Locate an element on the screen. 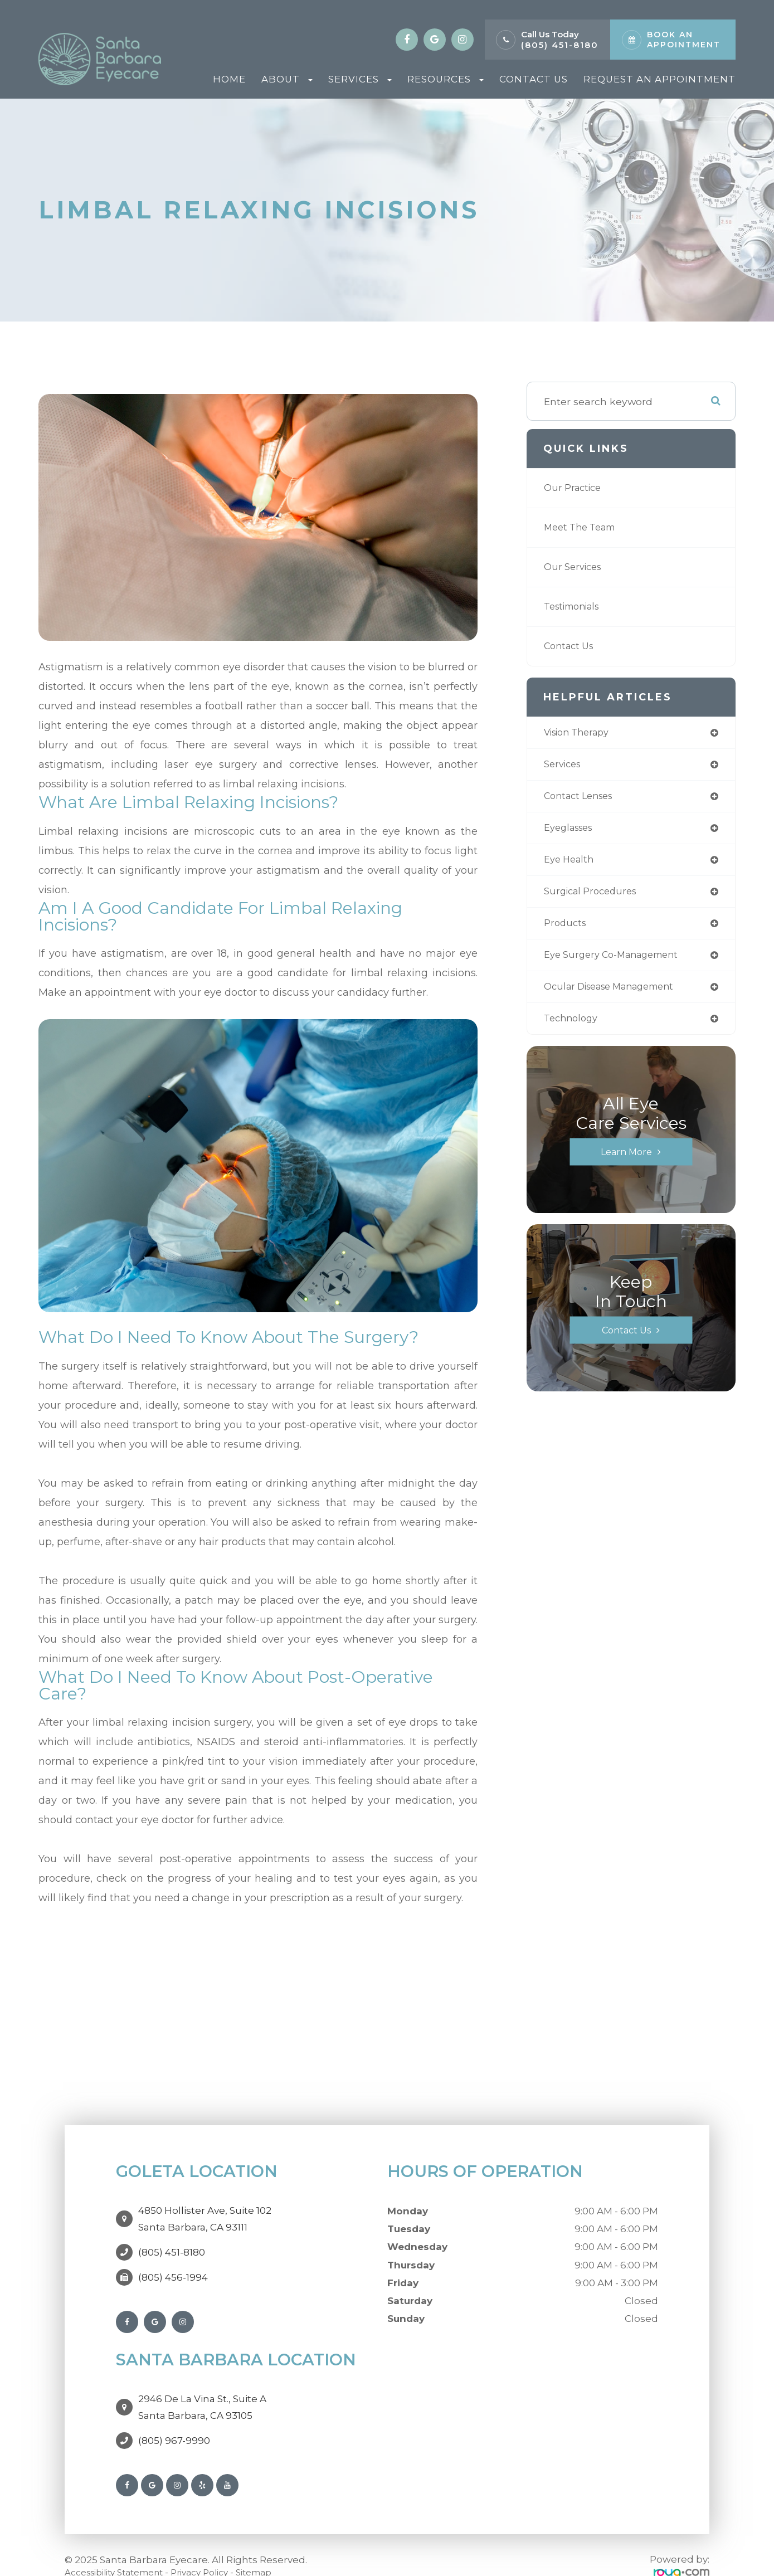 This screenshot has width=774, height=2576. ocular disease management is located at coordinates (617, 995).